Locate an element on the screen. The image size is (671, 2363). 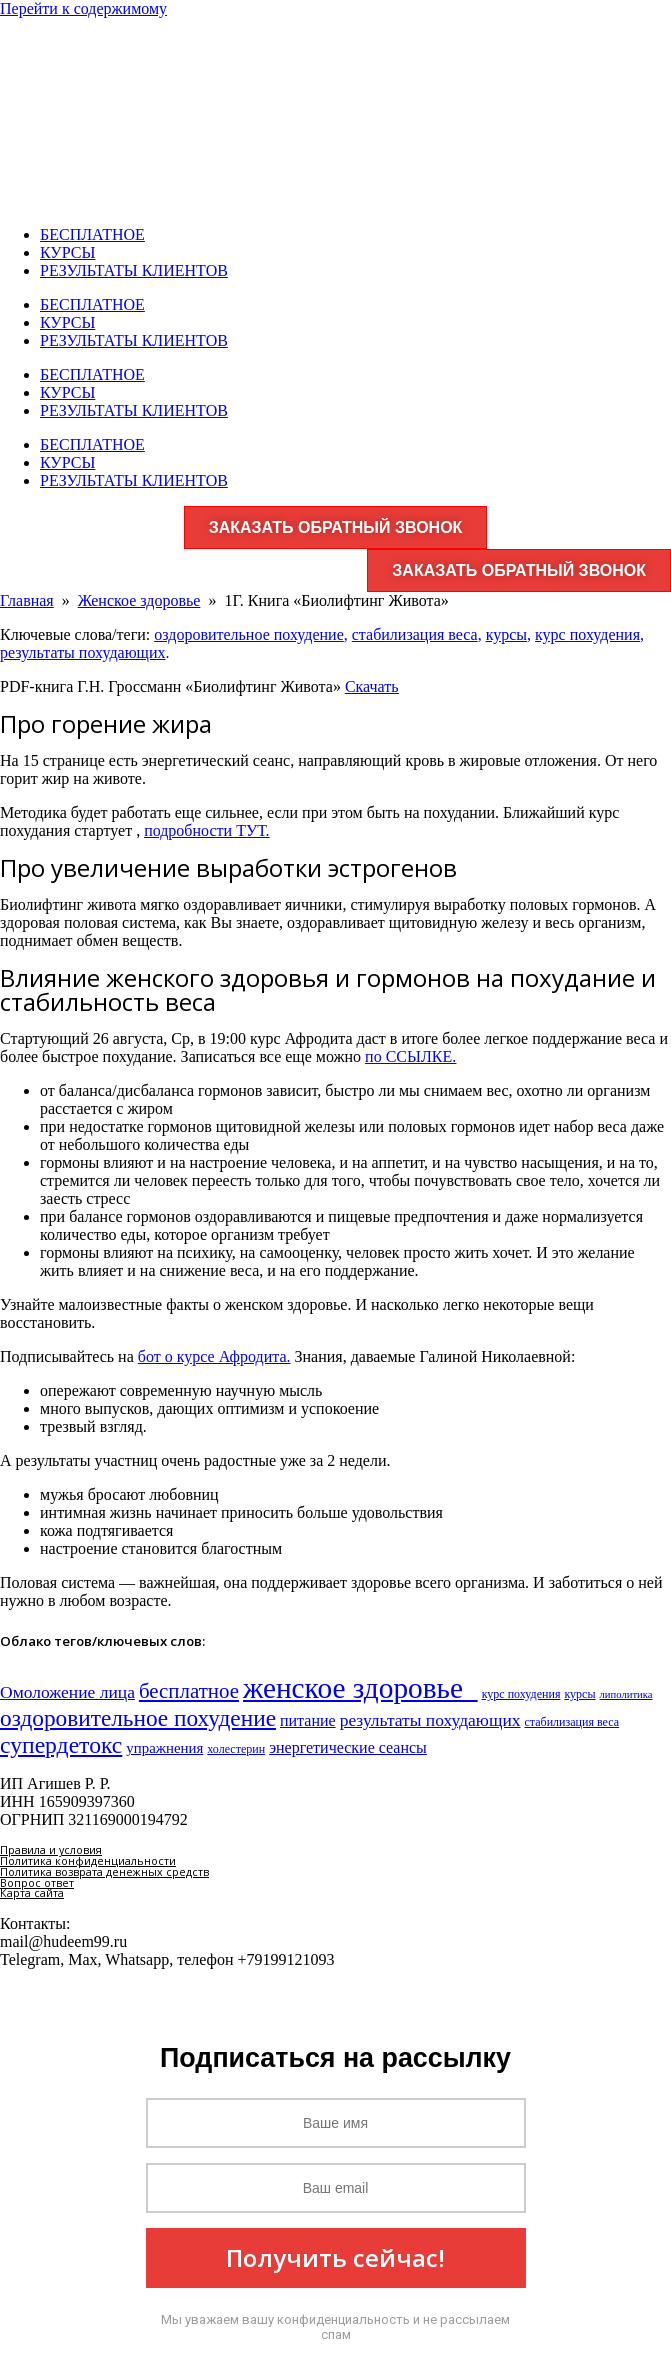
Омоложение лица [Омоложение лица (11 элементов)] is located at coordinates (67, 1692).